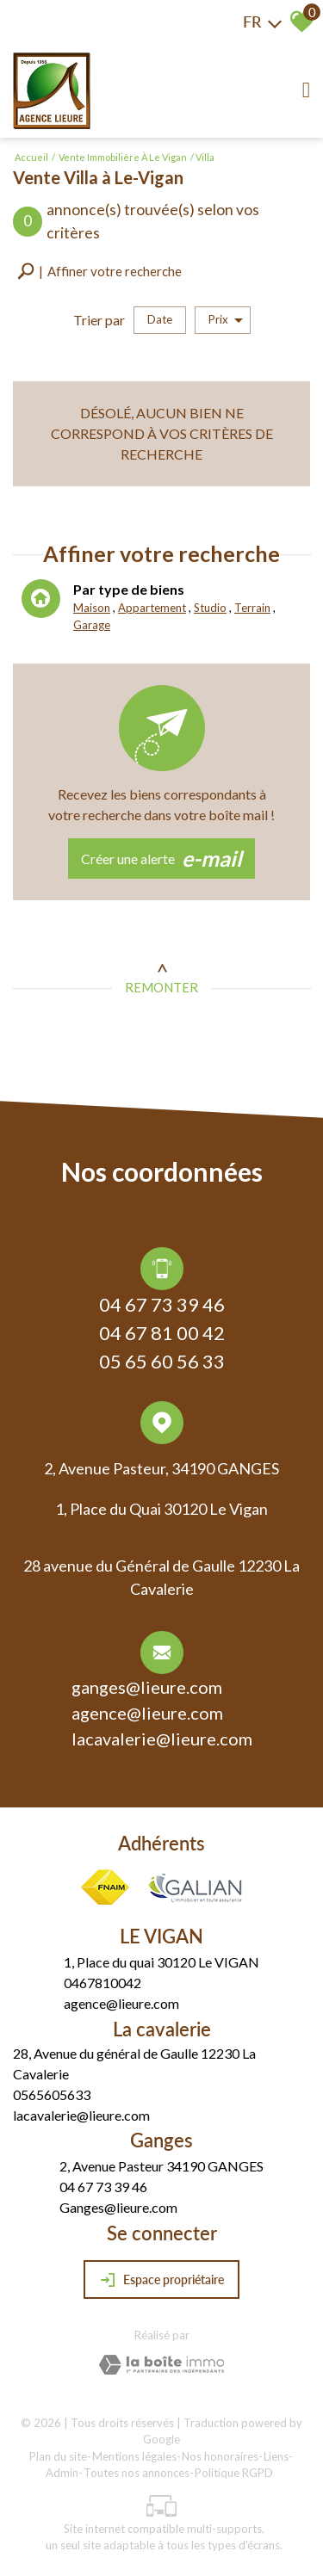  Describe the element at coordinates (92, 609) in the screenshot. I see `Maison` at that location.